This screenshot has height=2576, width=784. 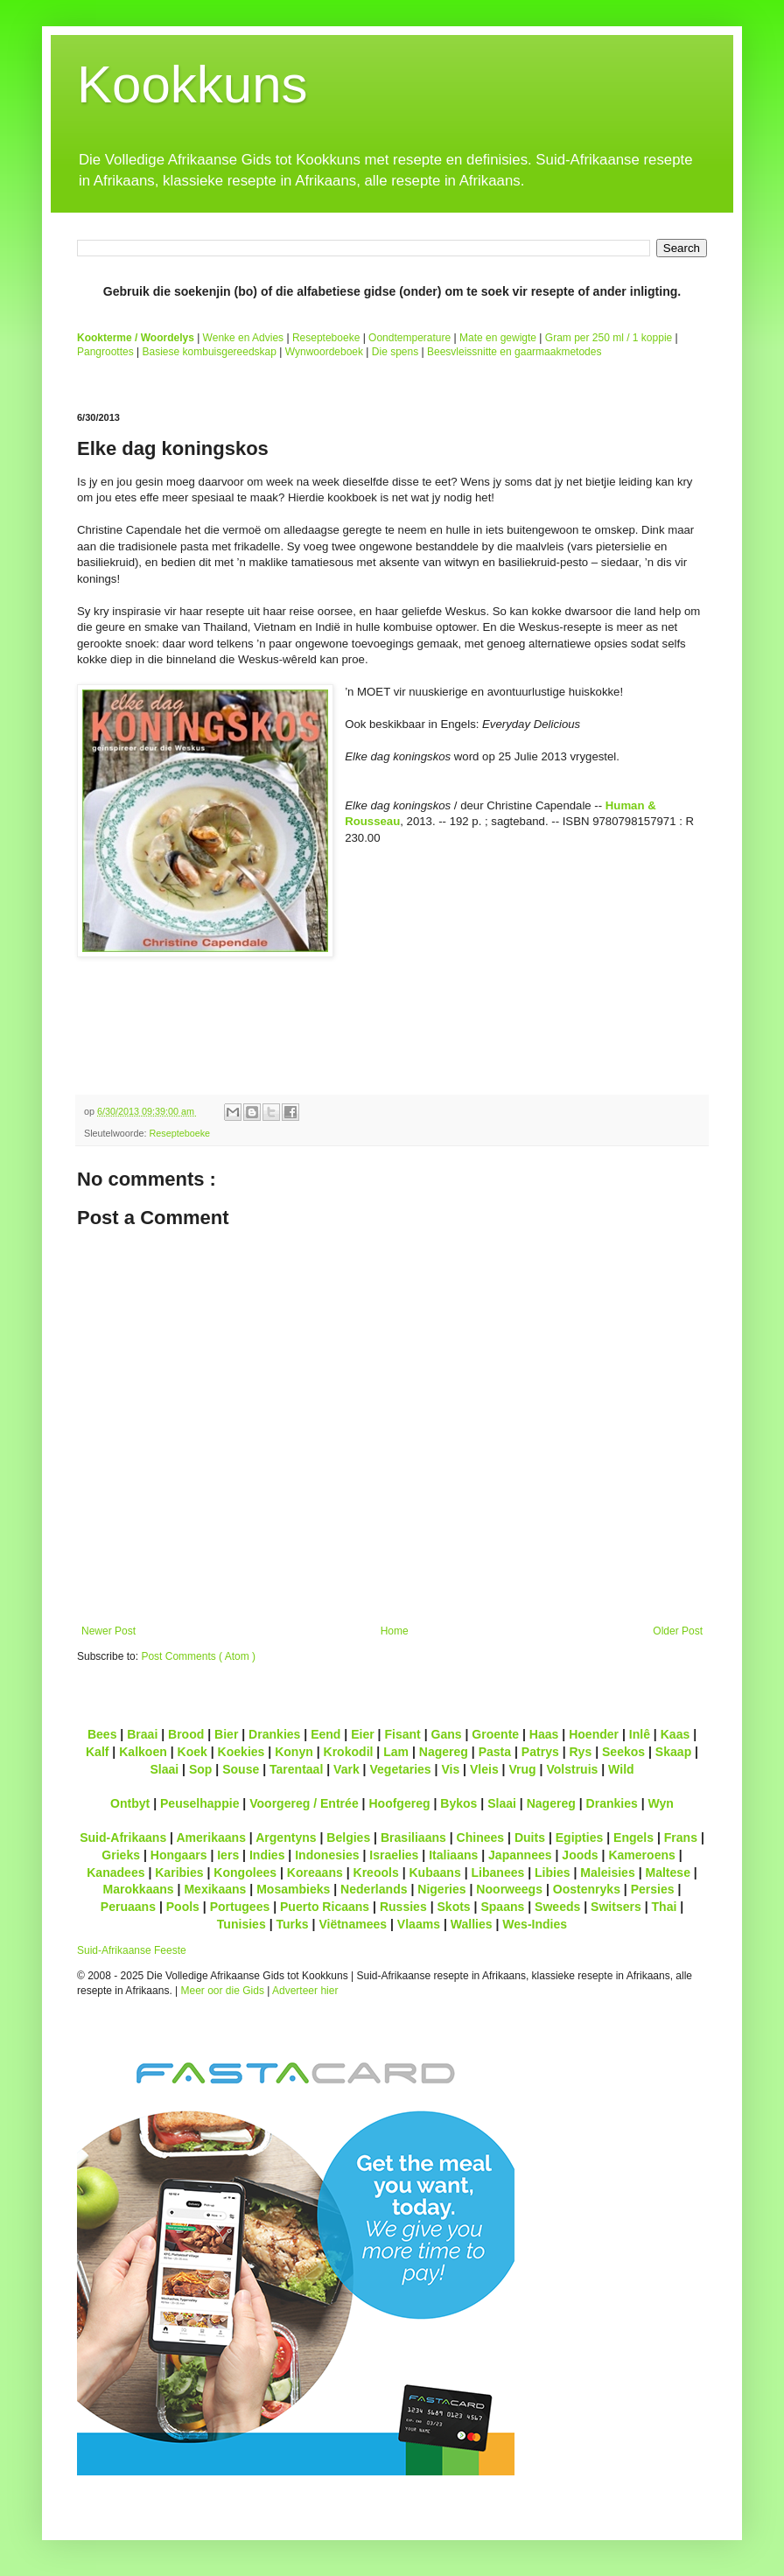 What do you see at coordinates (294, 1752) in the screenshot?
I see `Konyn` at bounding box center [294, 1752].